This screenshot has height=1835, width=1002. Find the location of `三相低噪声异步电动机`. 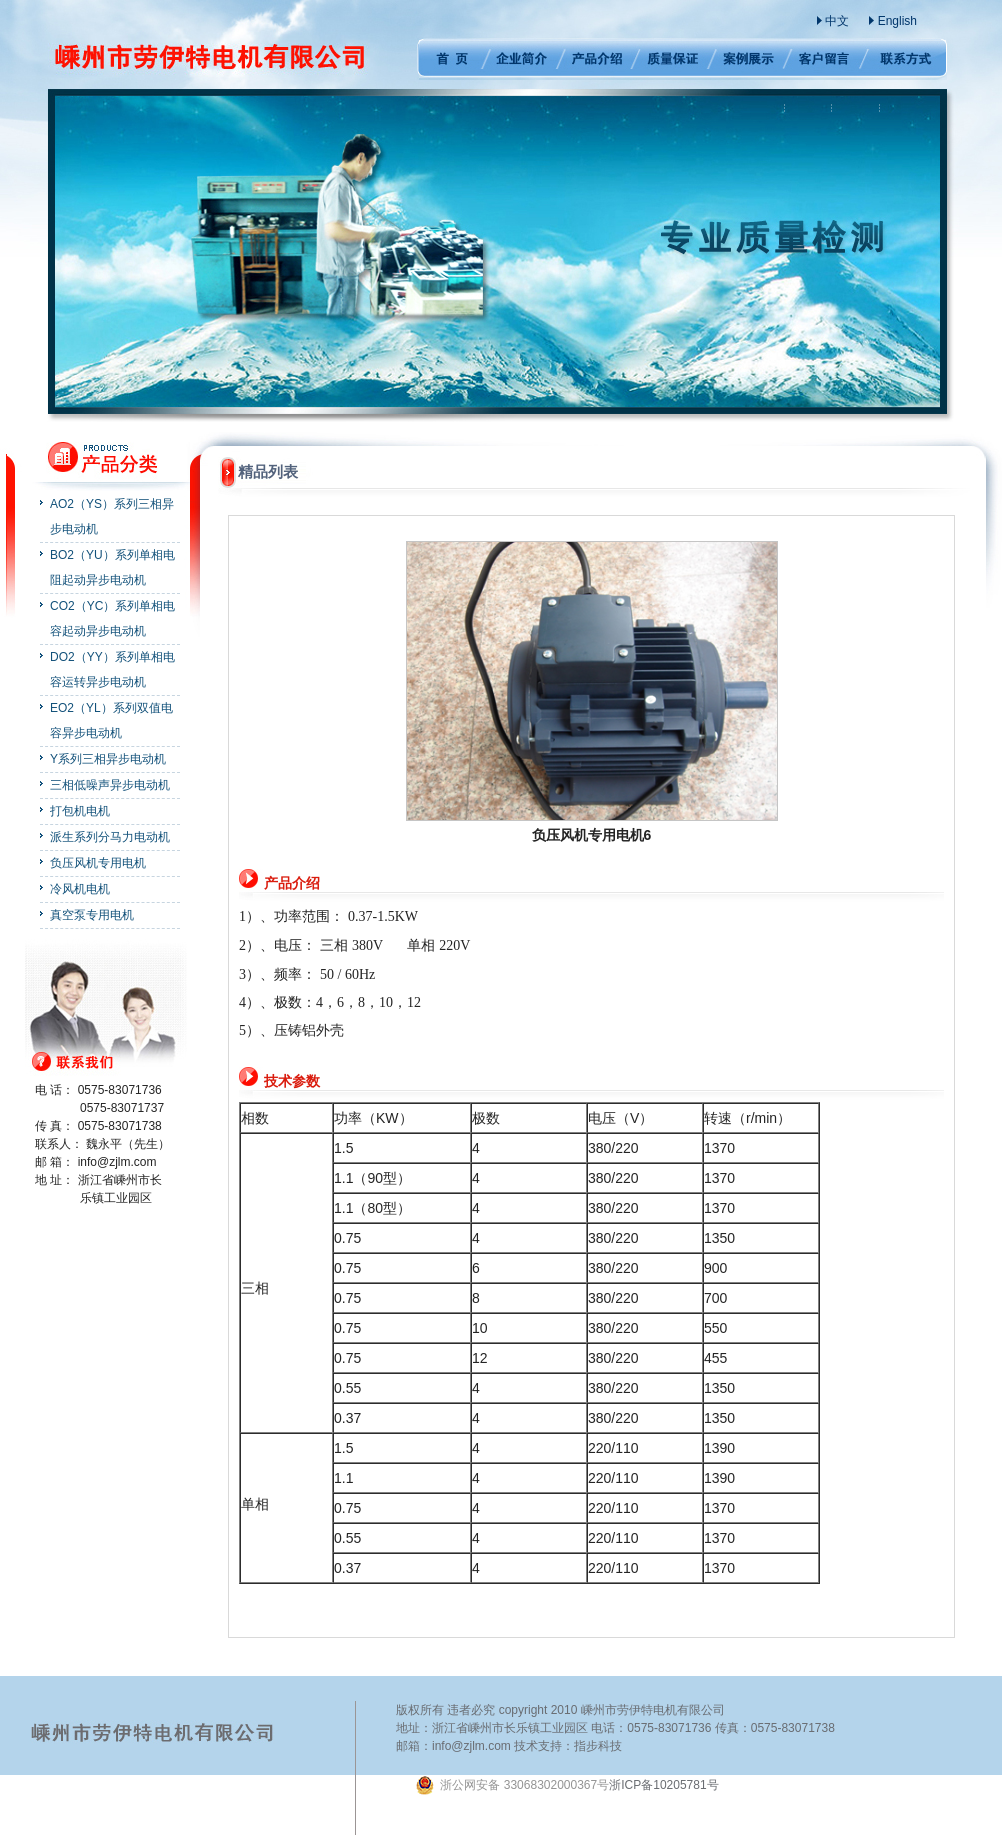

三相低噪声异步电动机 is located at coordinates (110, 785).